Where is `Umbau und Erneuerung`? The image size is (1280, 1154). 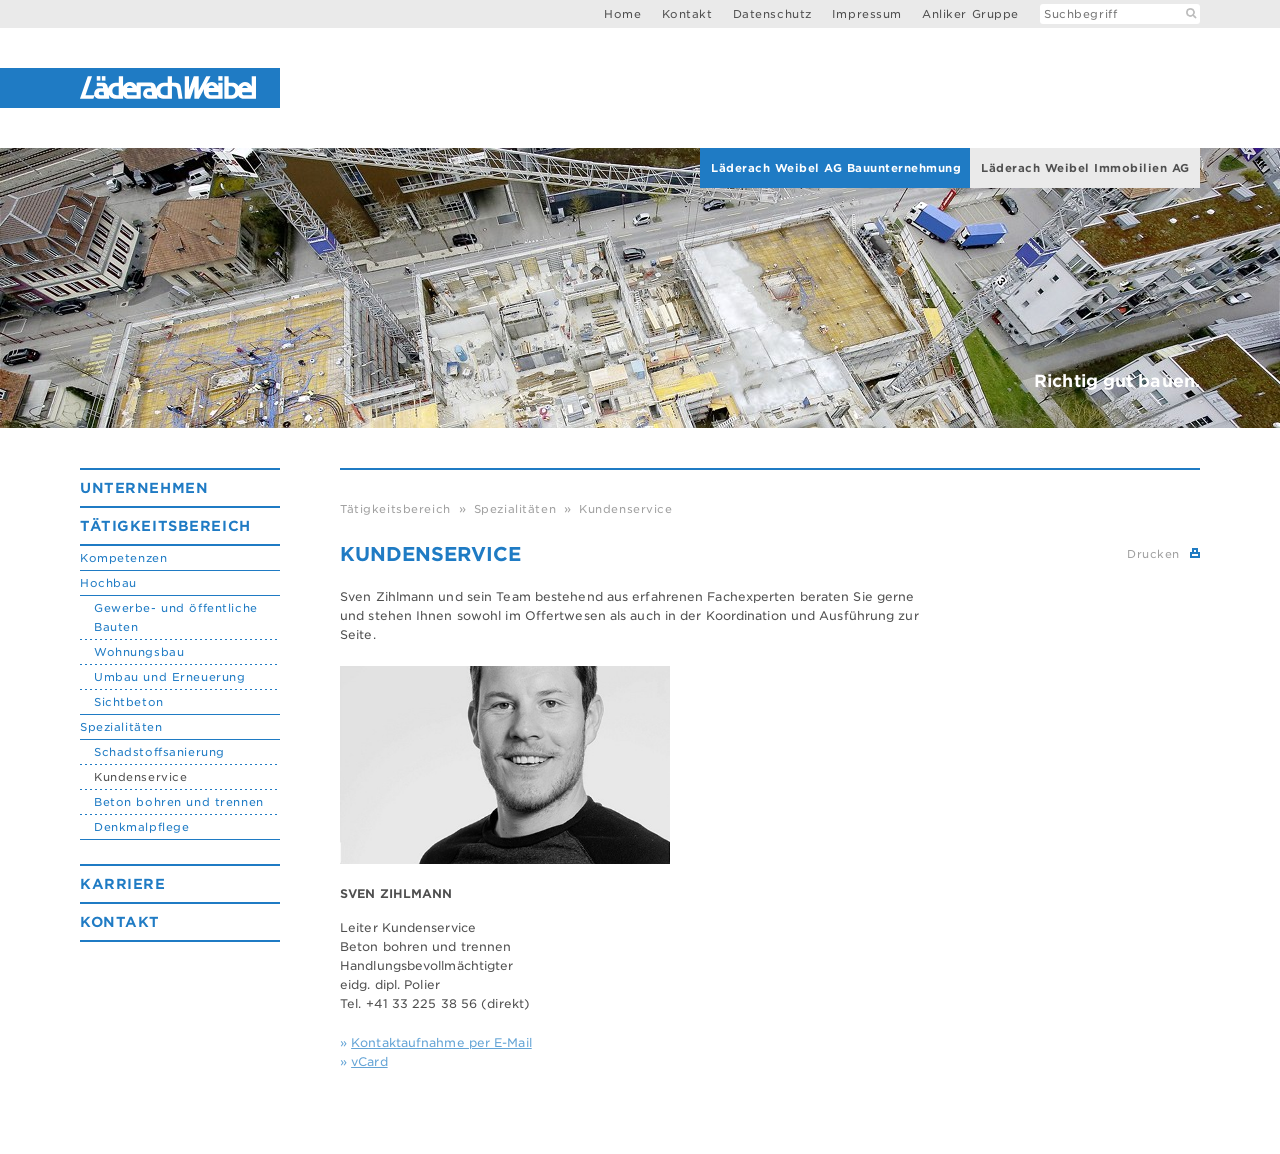 Umbau und Erneuerung is located at coordinates (169, 677).